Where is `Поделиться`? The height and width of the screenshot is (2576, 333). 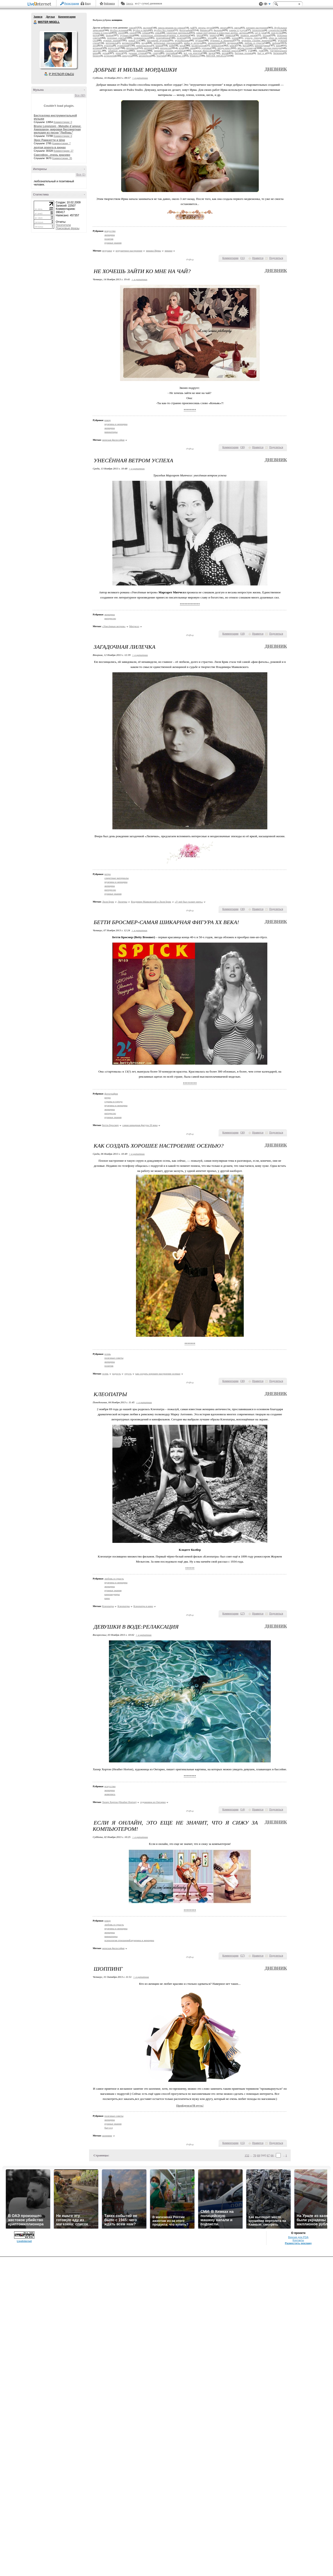
Поделиться is located at coordinates (276, 258).